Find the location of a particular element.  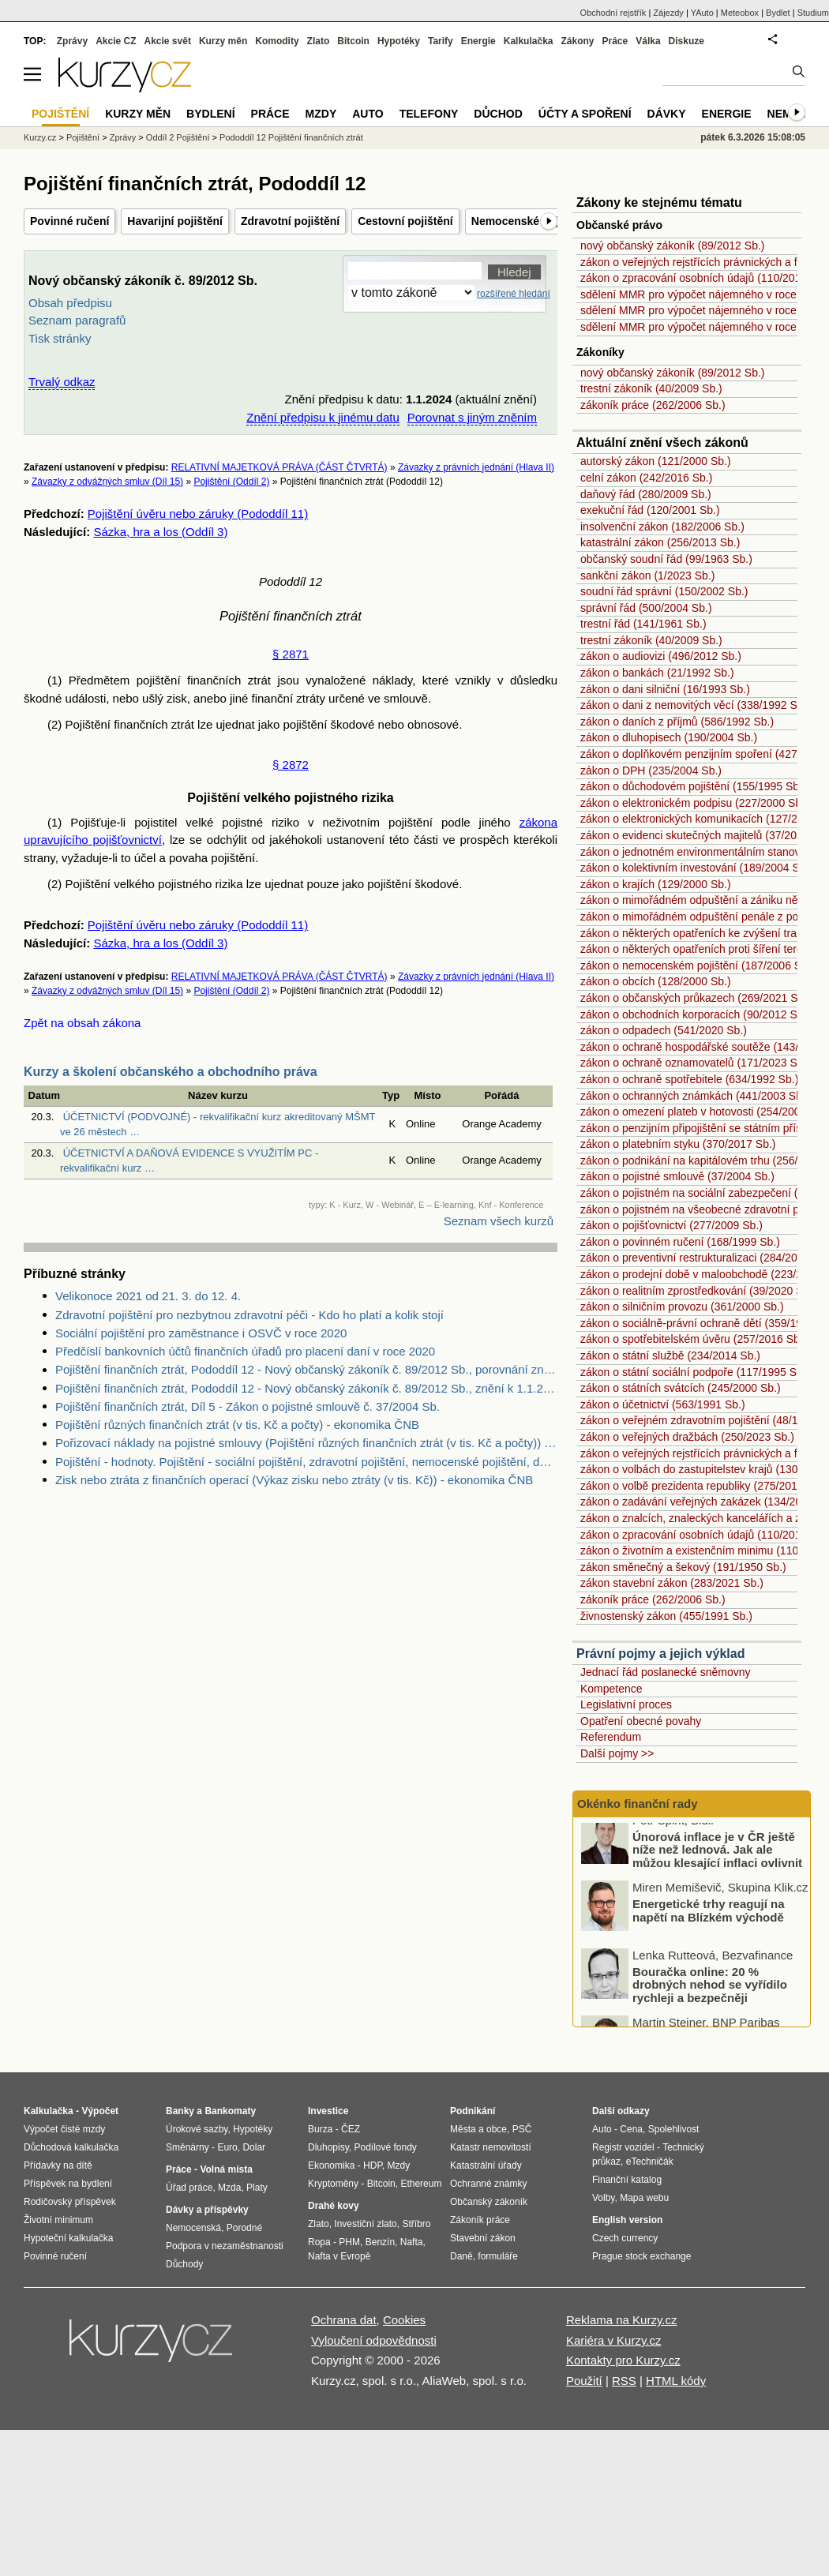

Pojištění finančních ztrát, Pododdíl 12 - Nový občanský zákoník č. 89/2012 Sb., znění k 1.1.2014 is located at coordinates (306, 1388).